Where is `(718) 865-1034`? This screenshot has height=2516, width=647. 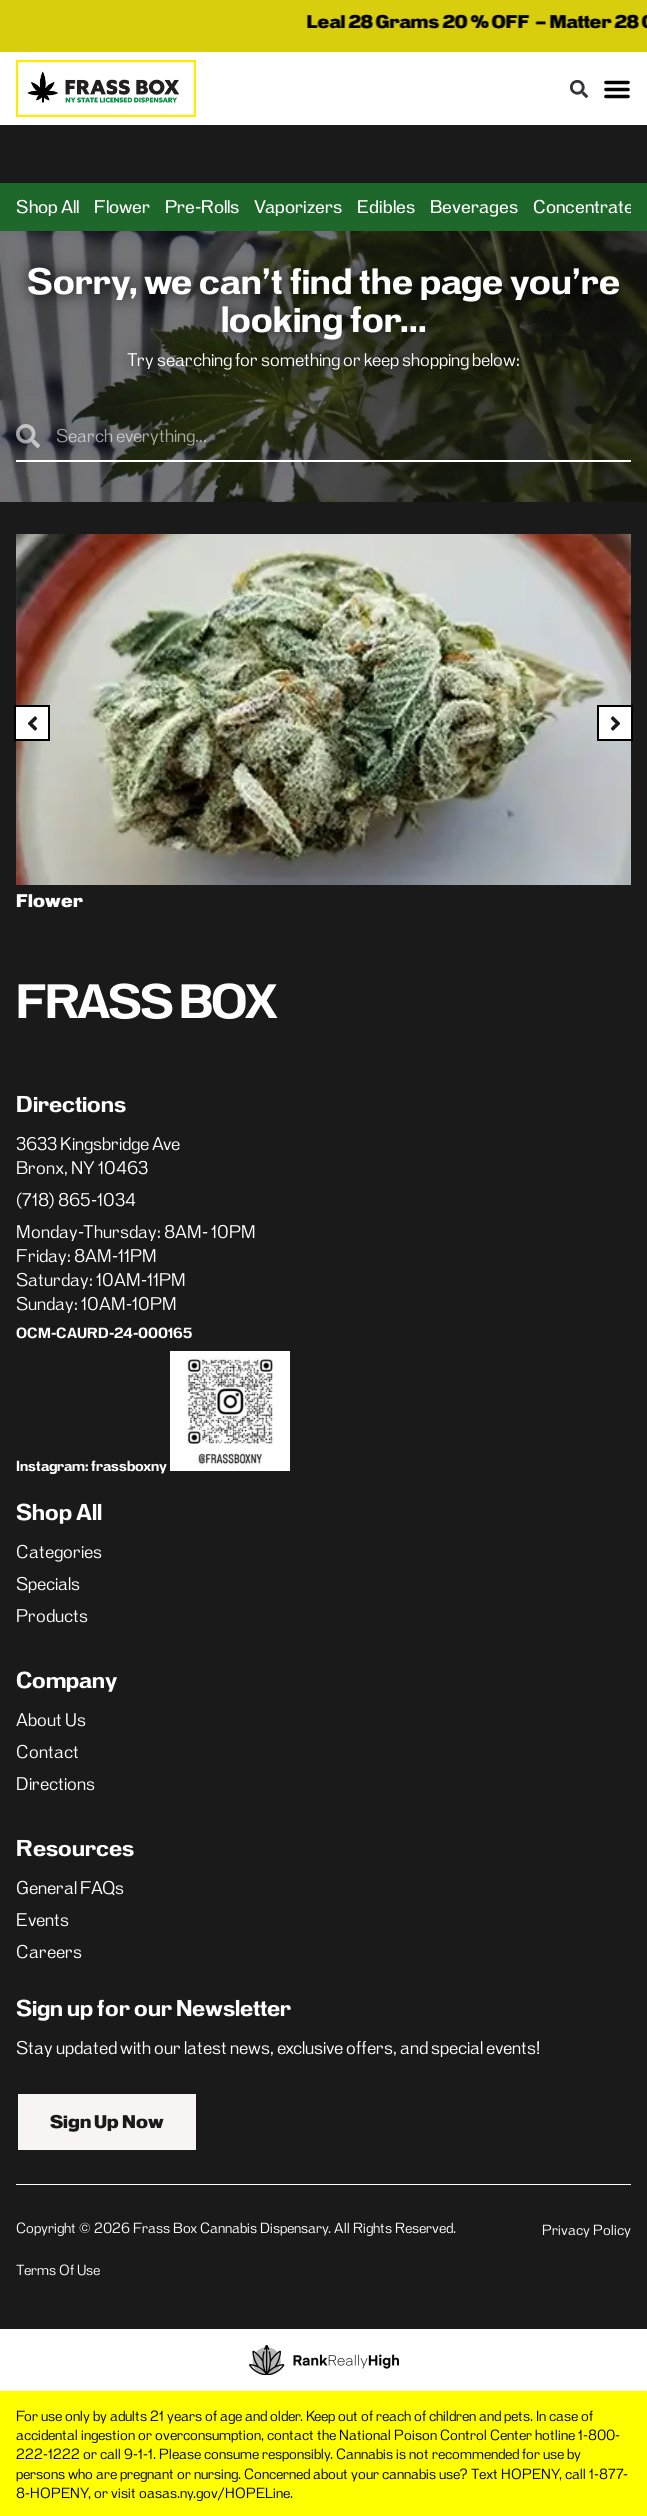 (718) 865-1034 is located at coordinates (76, 1200).